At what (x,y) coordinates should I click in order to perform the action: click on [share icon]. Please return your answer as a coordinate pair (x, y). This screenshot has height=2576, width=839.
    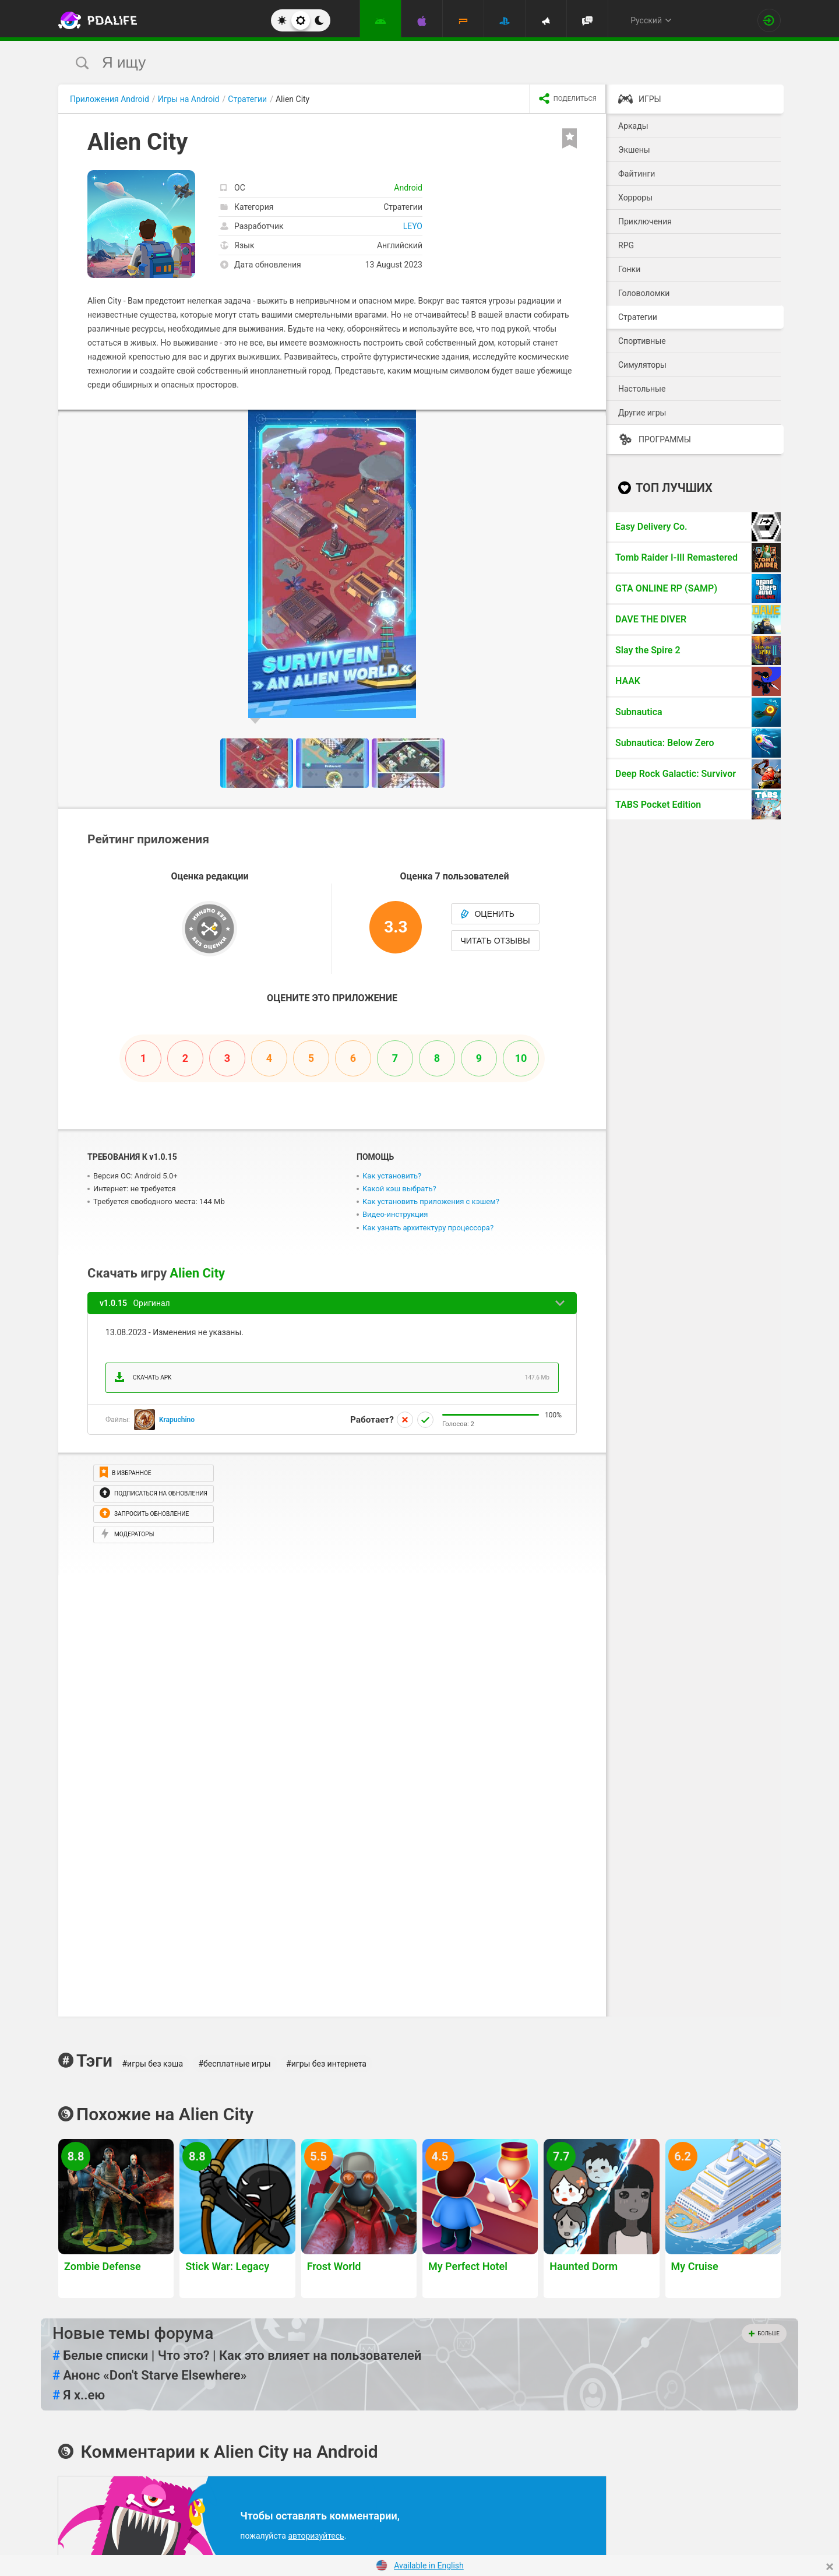
    Looking at the image, I should click on (568, 99).